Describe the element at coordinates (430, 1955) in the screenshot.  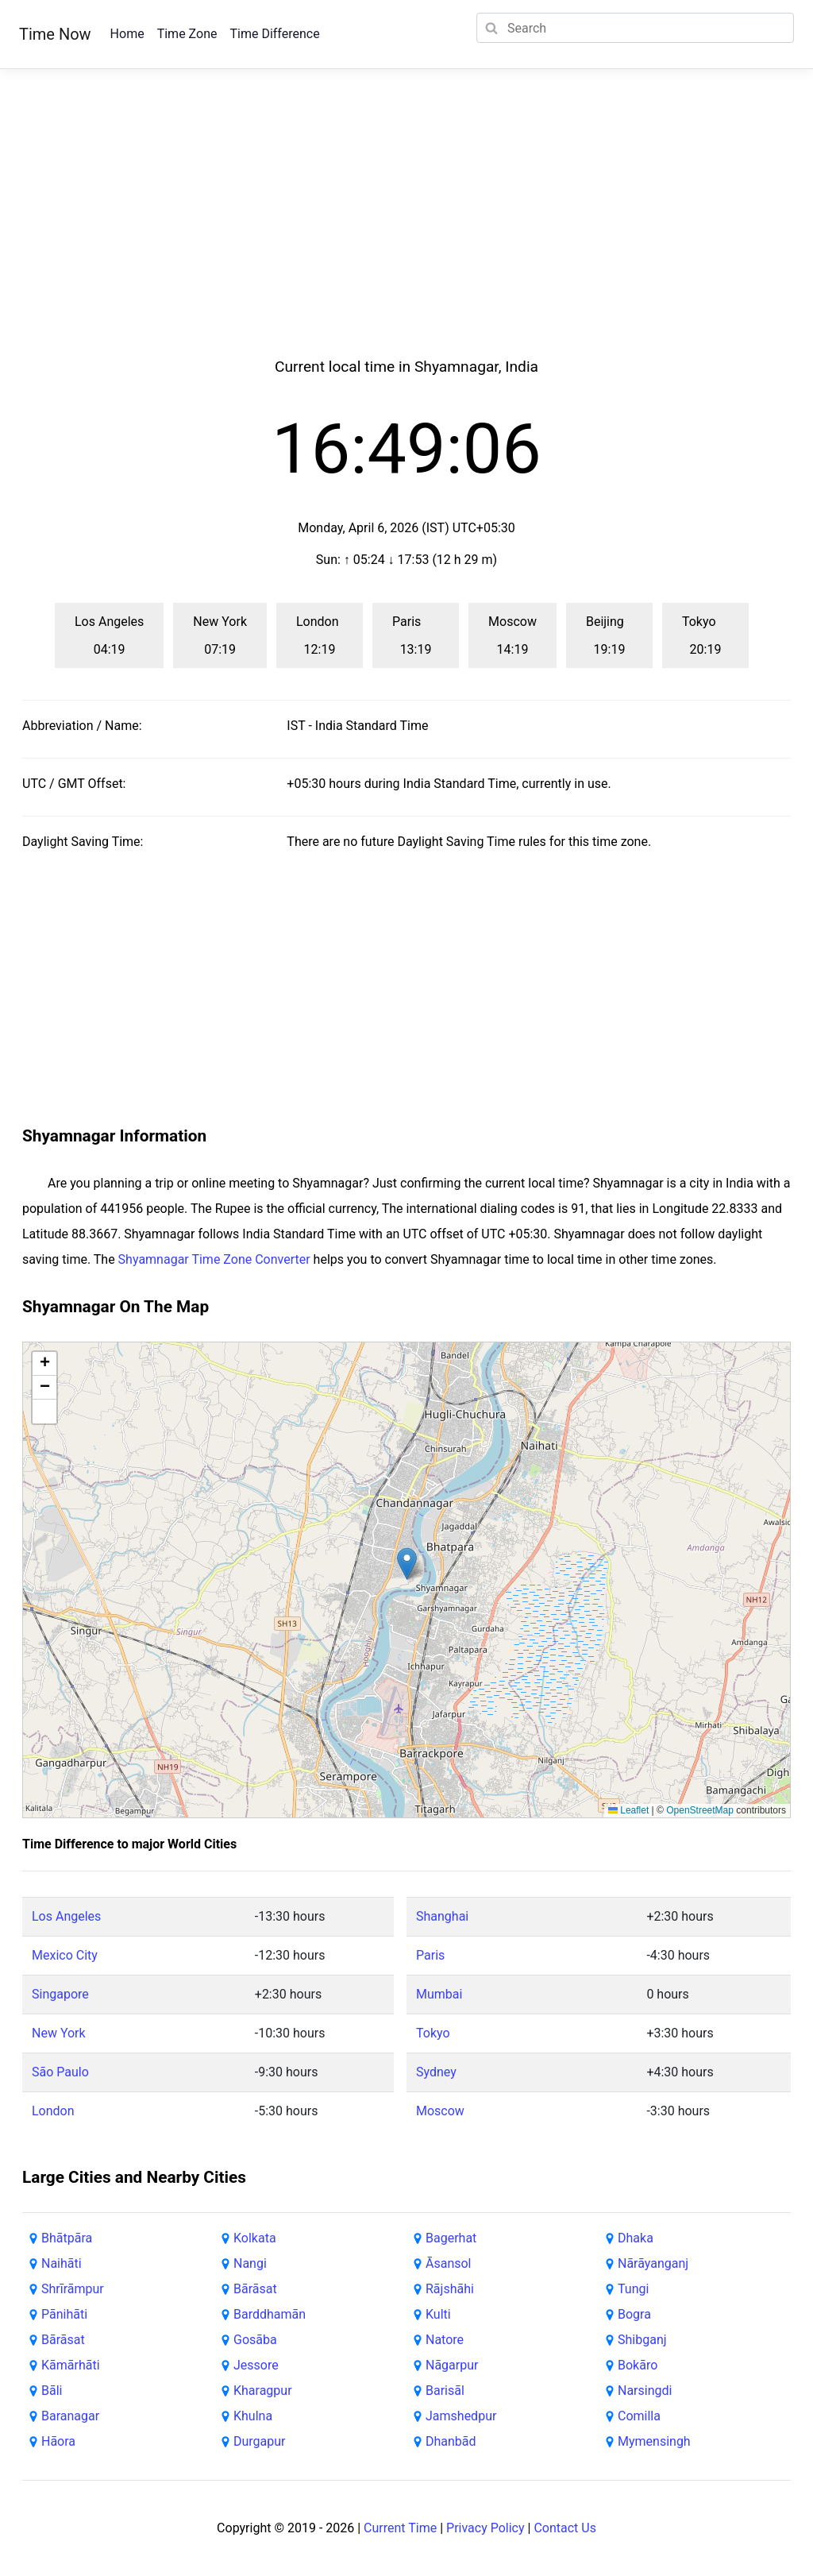
I see `Paris` at that location.